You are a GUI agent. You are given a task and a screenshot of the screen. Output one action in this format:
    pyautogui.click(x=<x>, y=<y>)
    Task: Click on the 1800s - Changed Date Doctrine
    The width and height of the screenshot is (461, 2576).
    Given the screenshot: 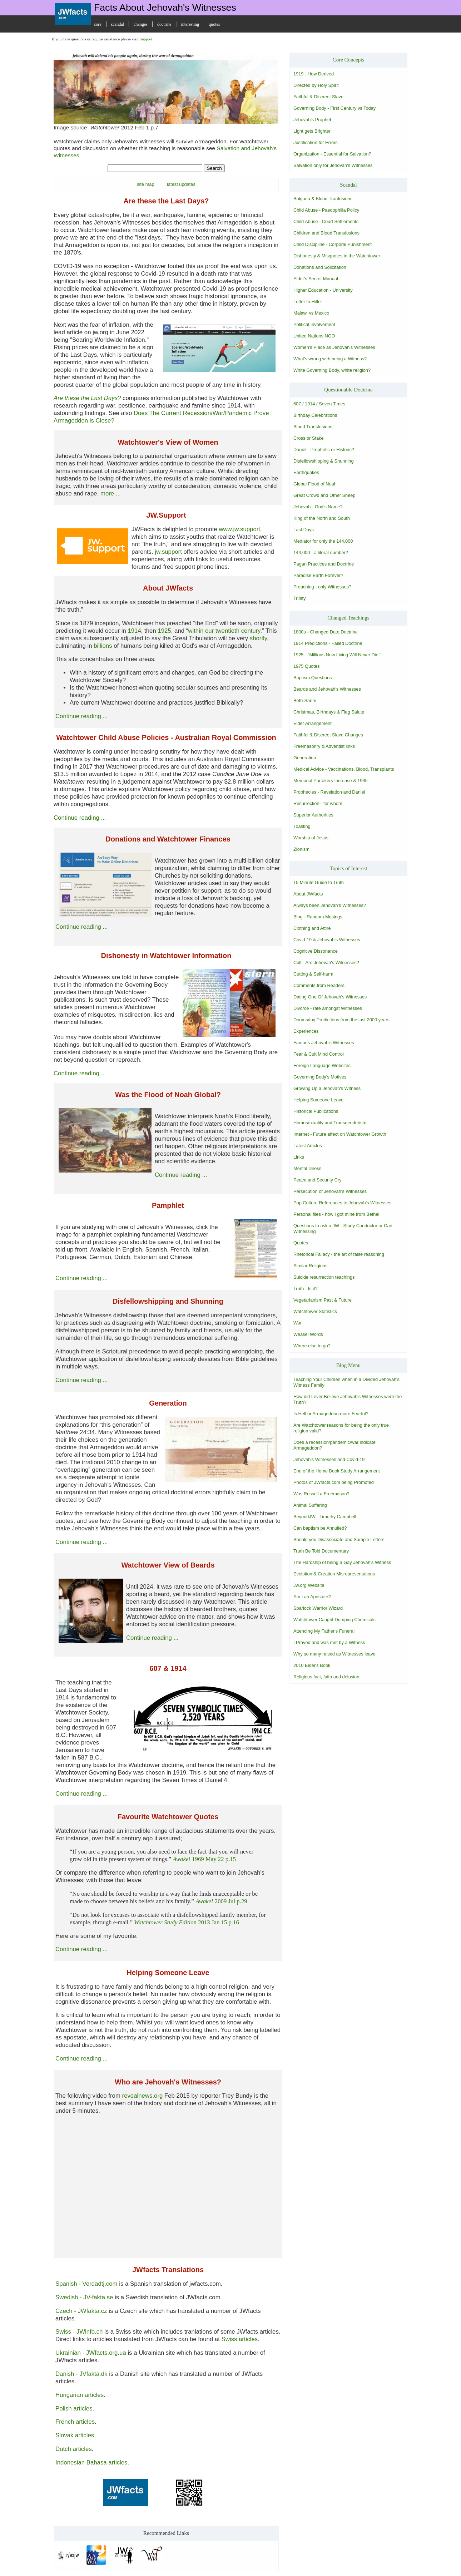 What is the action you would take?
    pyautogui.click(x=325, y=632)
    